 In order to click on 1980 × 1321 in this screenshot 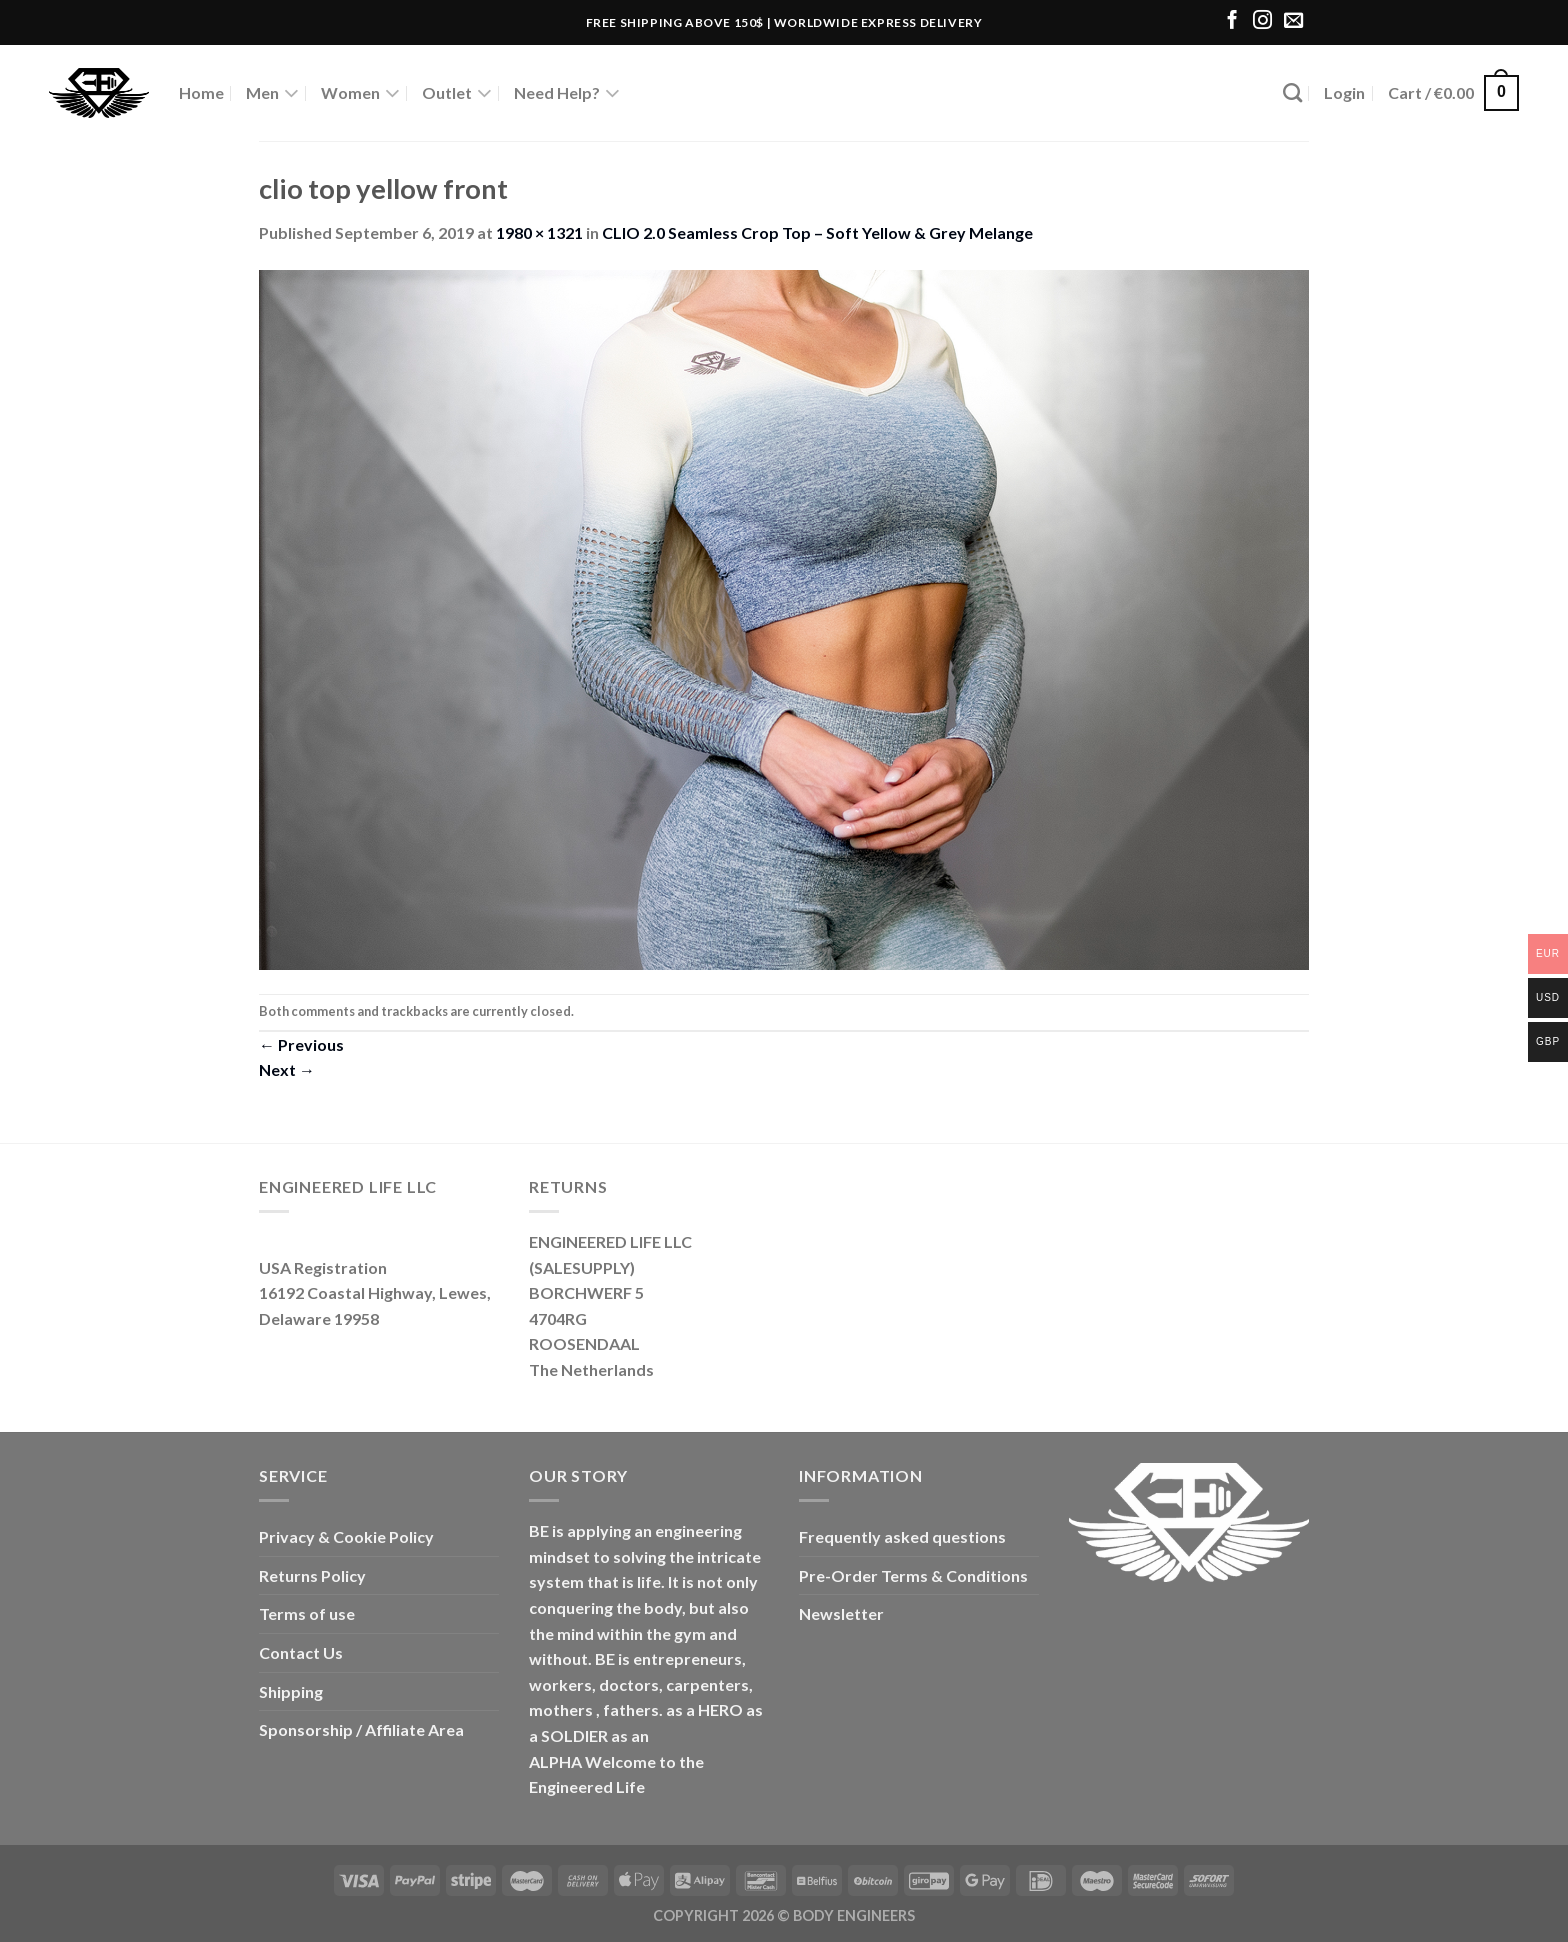, I will do `click(539, 232)`.